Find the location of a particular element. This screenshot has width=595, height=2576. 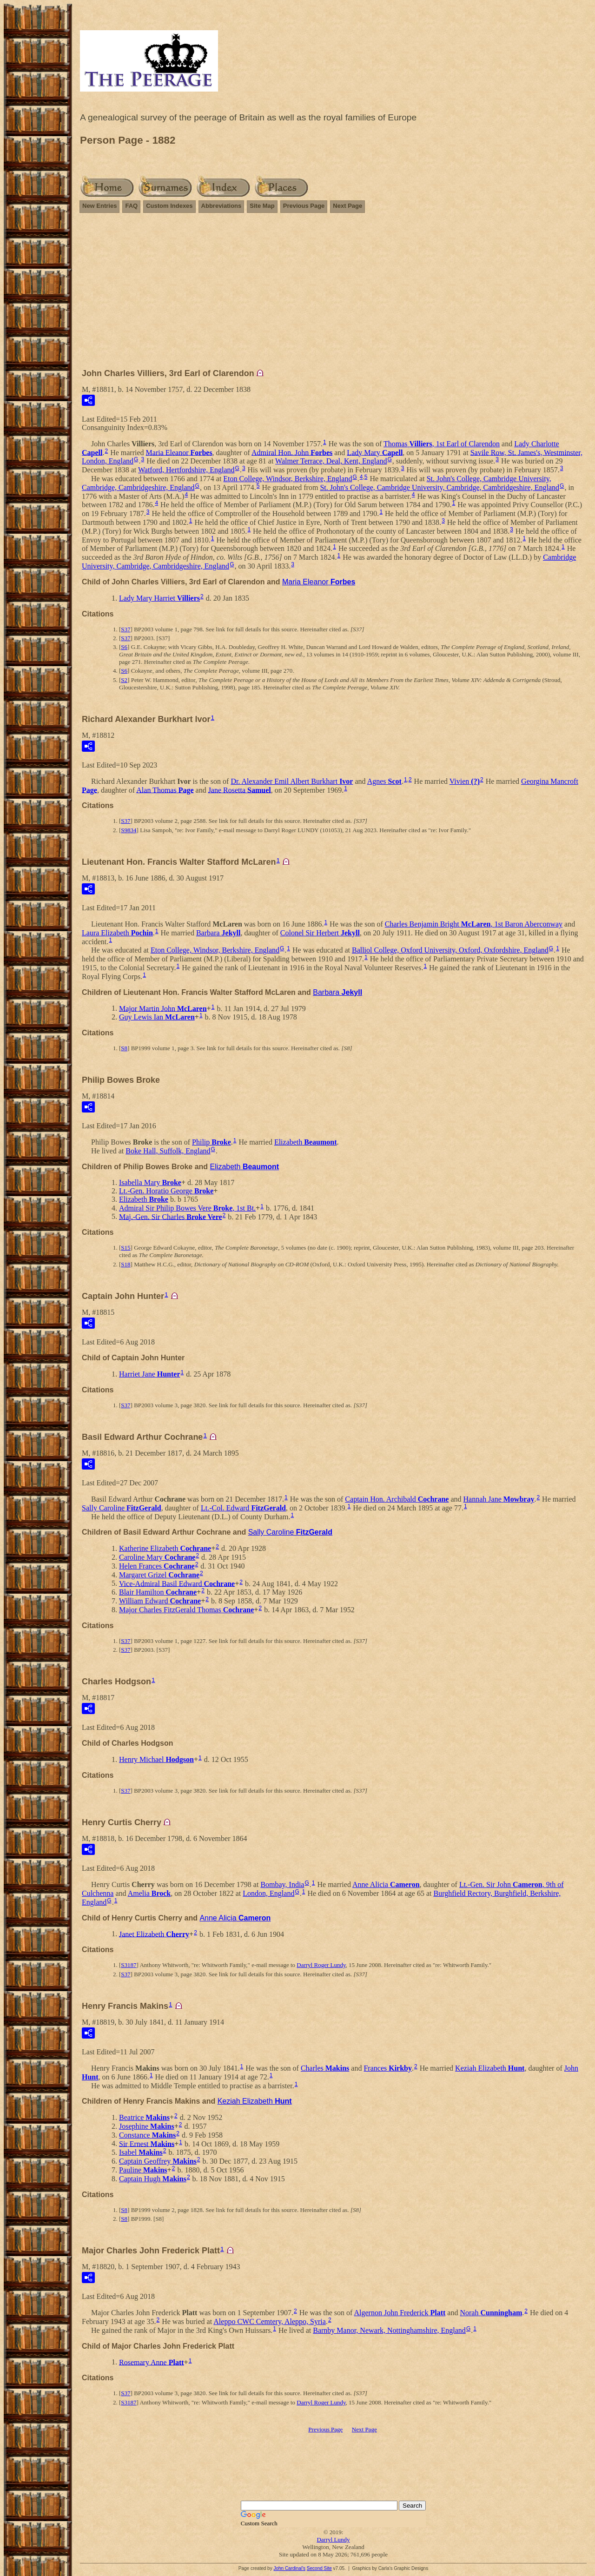

S18 is located at coordinates (125, 1264).